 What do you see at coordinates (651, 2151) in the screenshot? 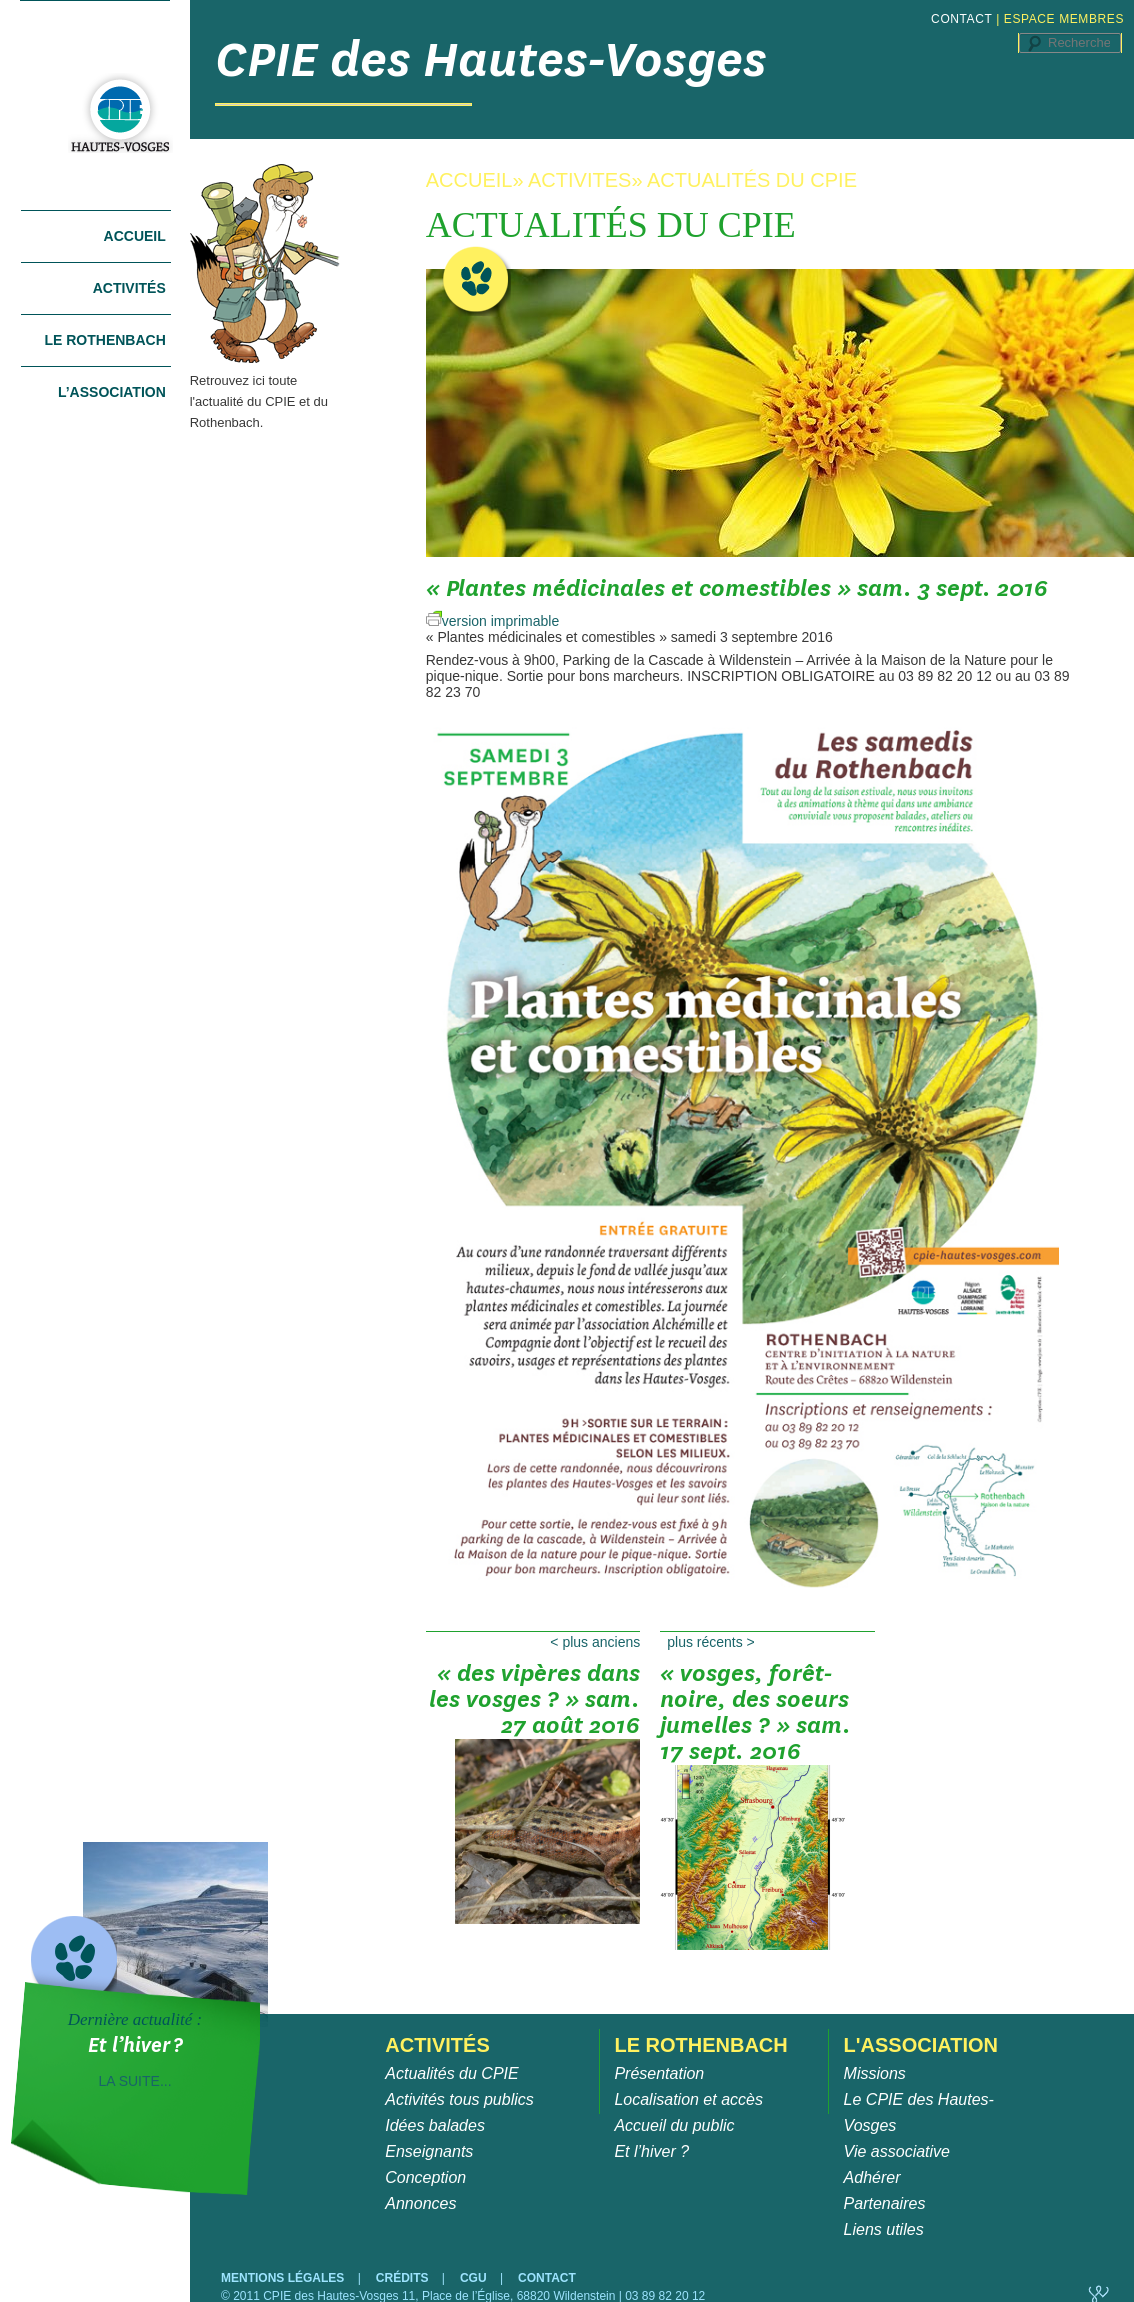
I see `Et l’hiver ?` at bounding box center [651, 2151].